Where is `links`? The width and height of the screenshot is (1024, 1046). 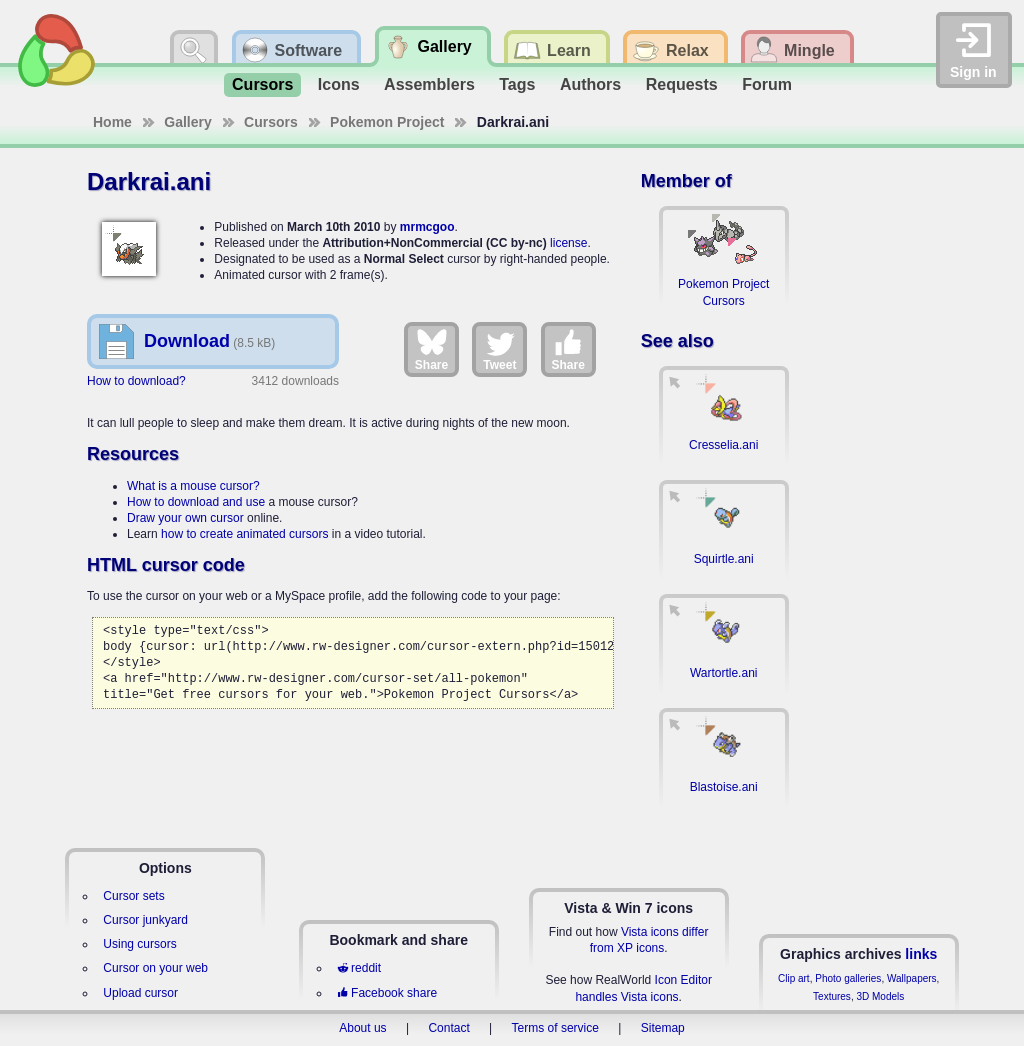
links is located at coordinates (921, 954).